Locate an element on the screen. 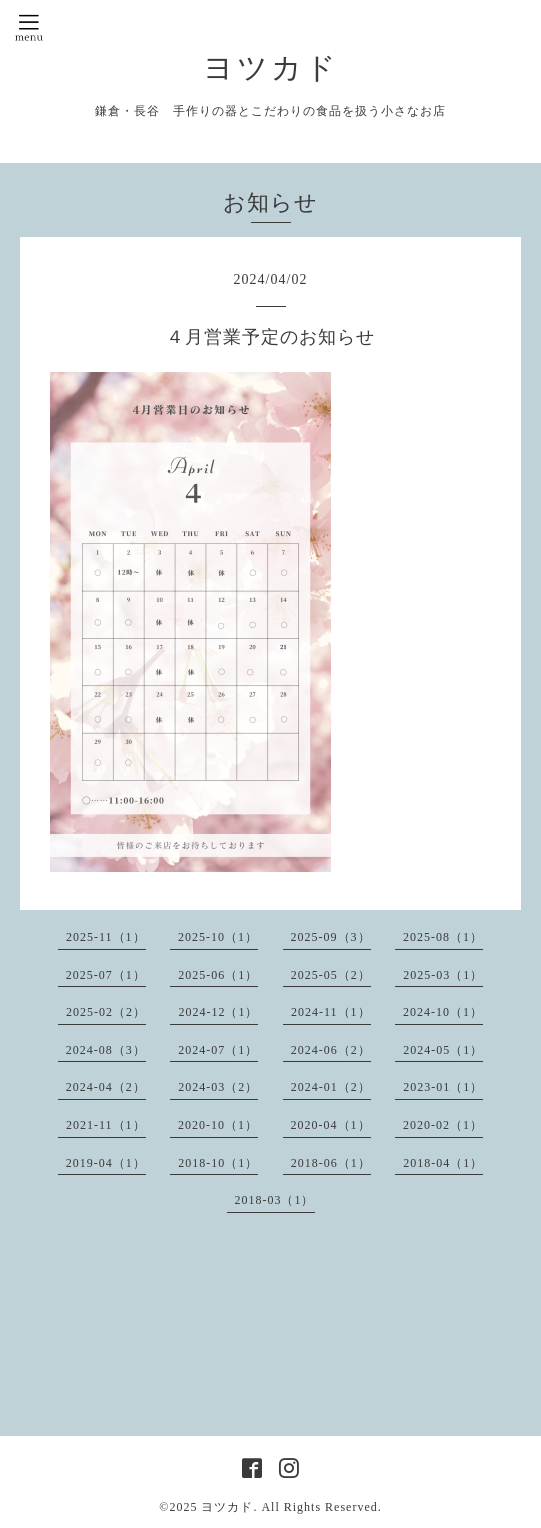 Image resolution: width=541 pixels, height=1528 pixels. 2024-12（1） is located at coordinates (218, 1012).